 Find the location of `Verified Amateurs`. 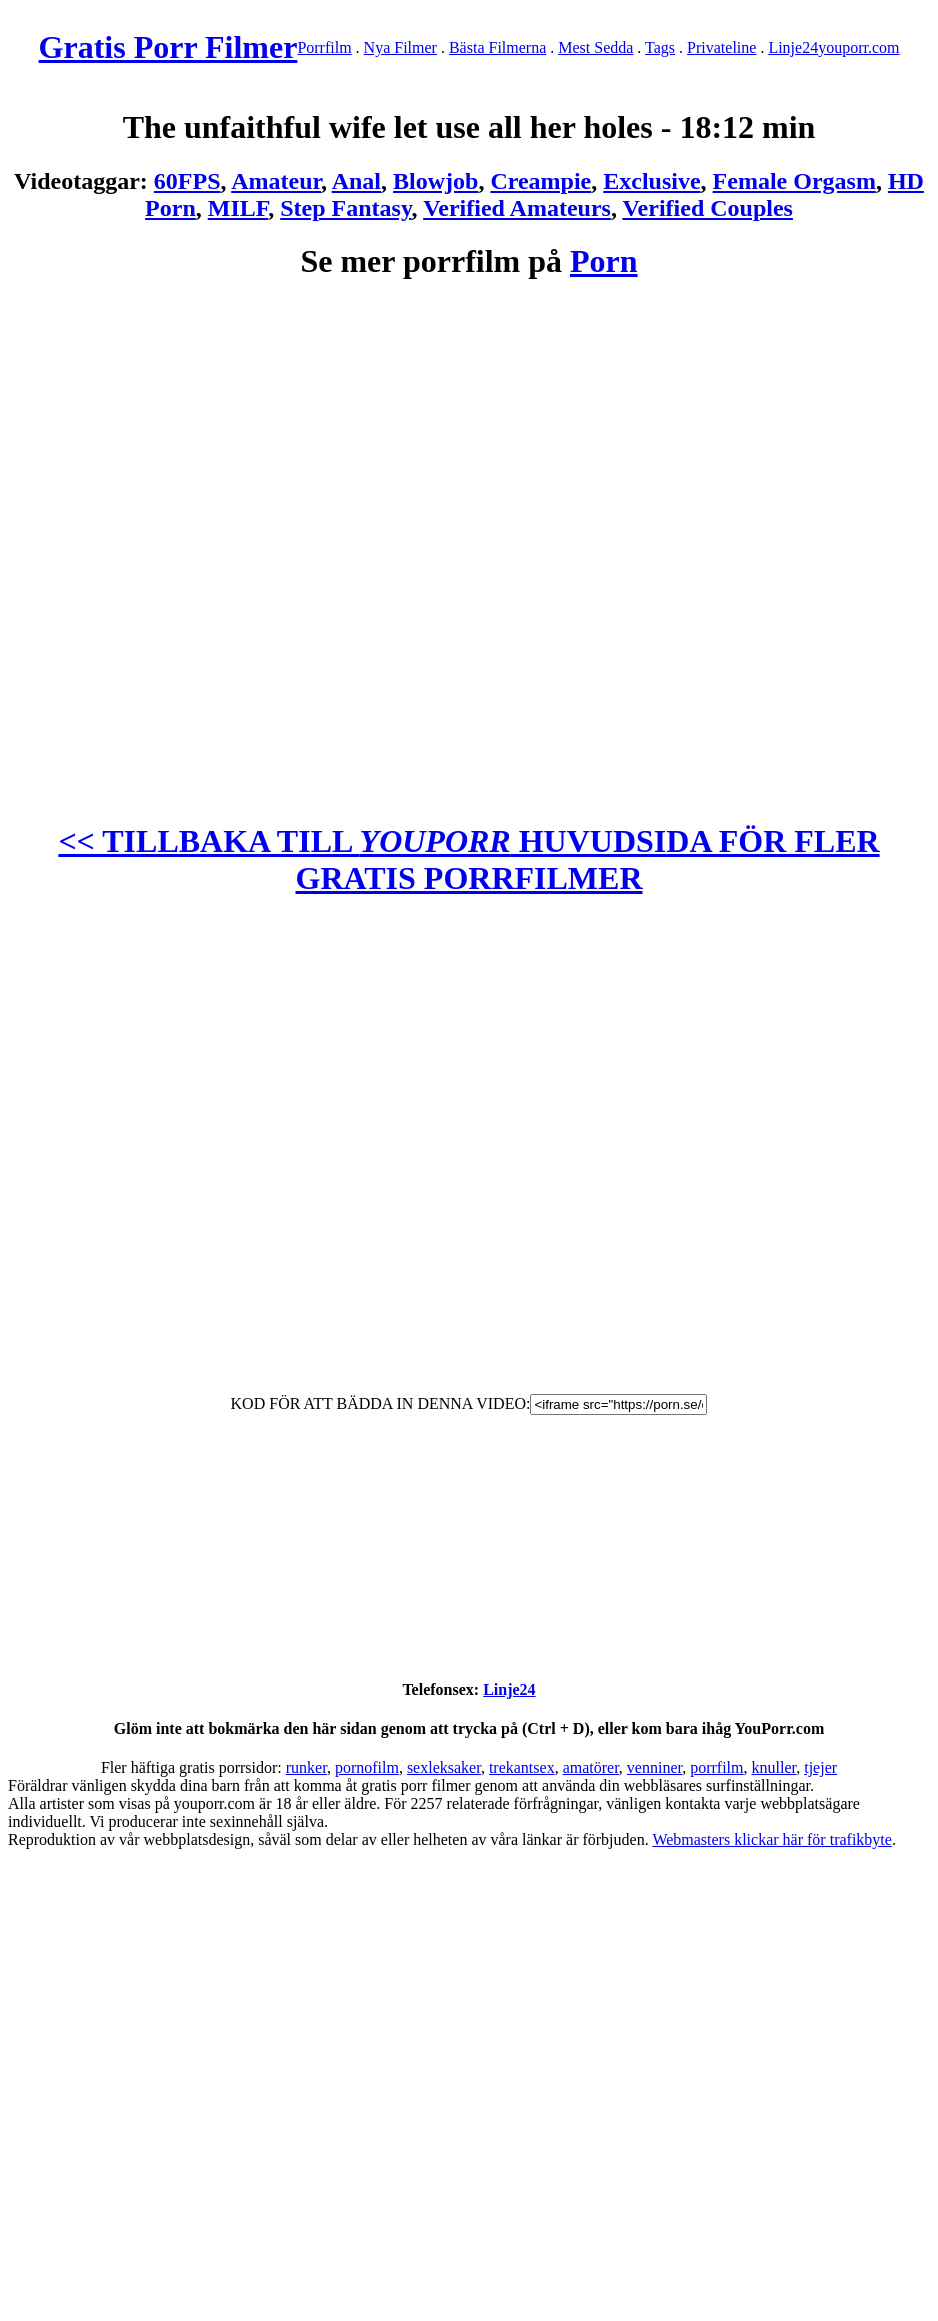

Verified Amateurs is located at coordinates (517, 208).